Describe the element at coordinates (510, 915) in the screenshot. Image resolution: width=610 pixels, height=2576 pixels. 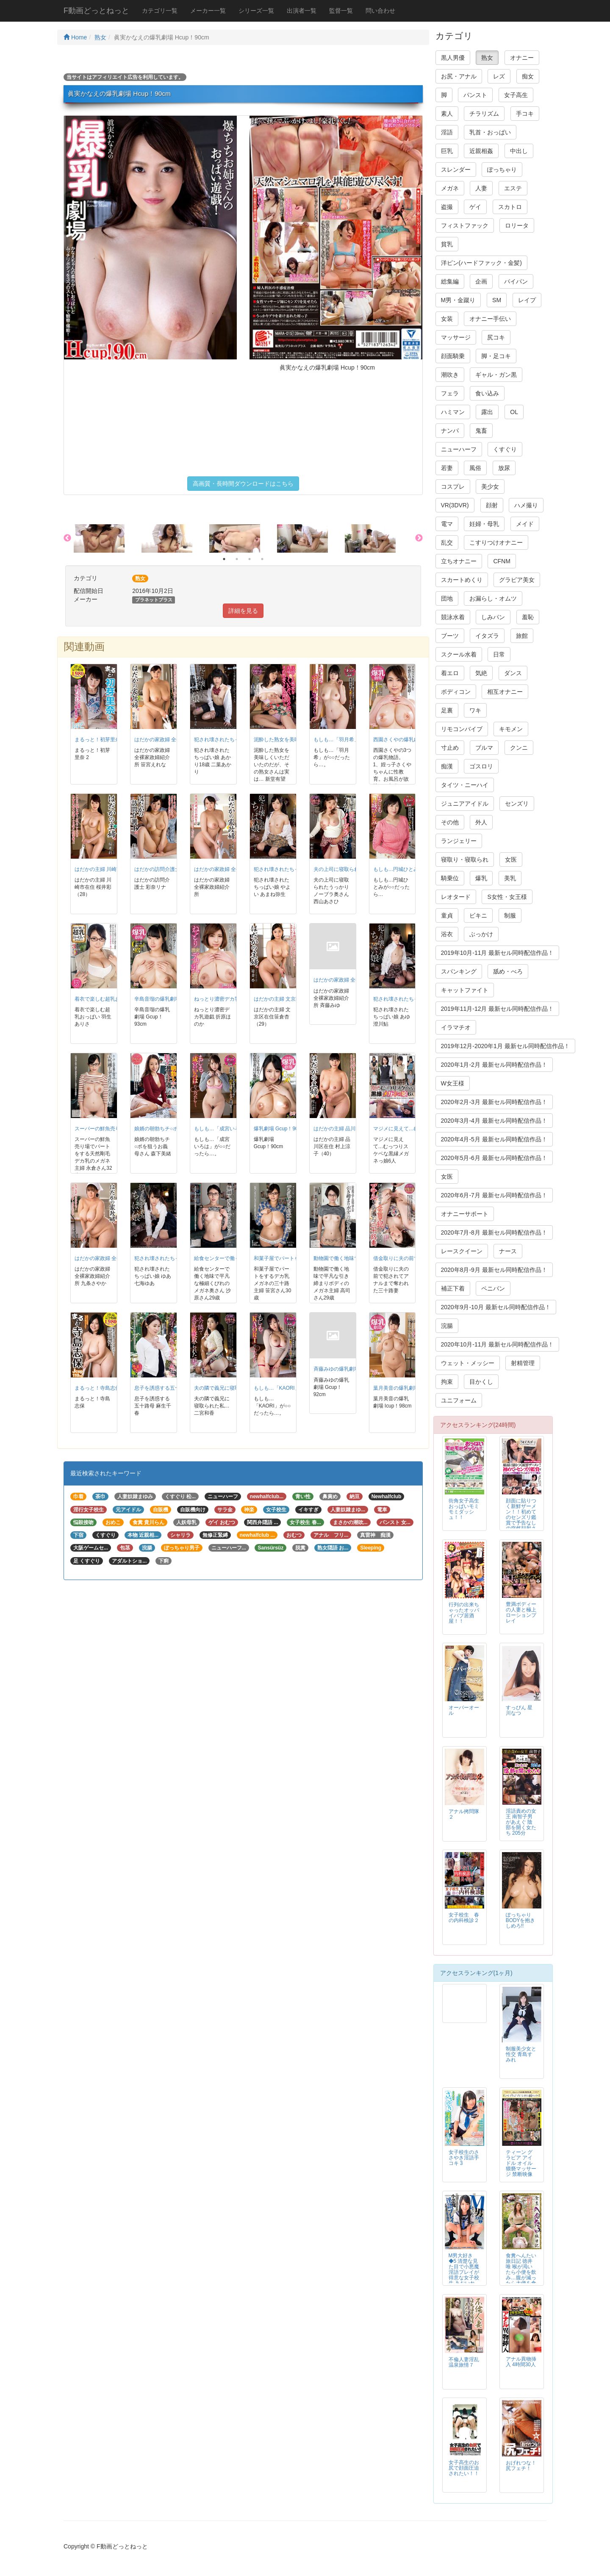
I see `制服` at that location.